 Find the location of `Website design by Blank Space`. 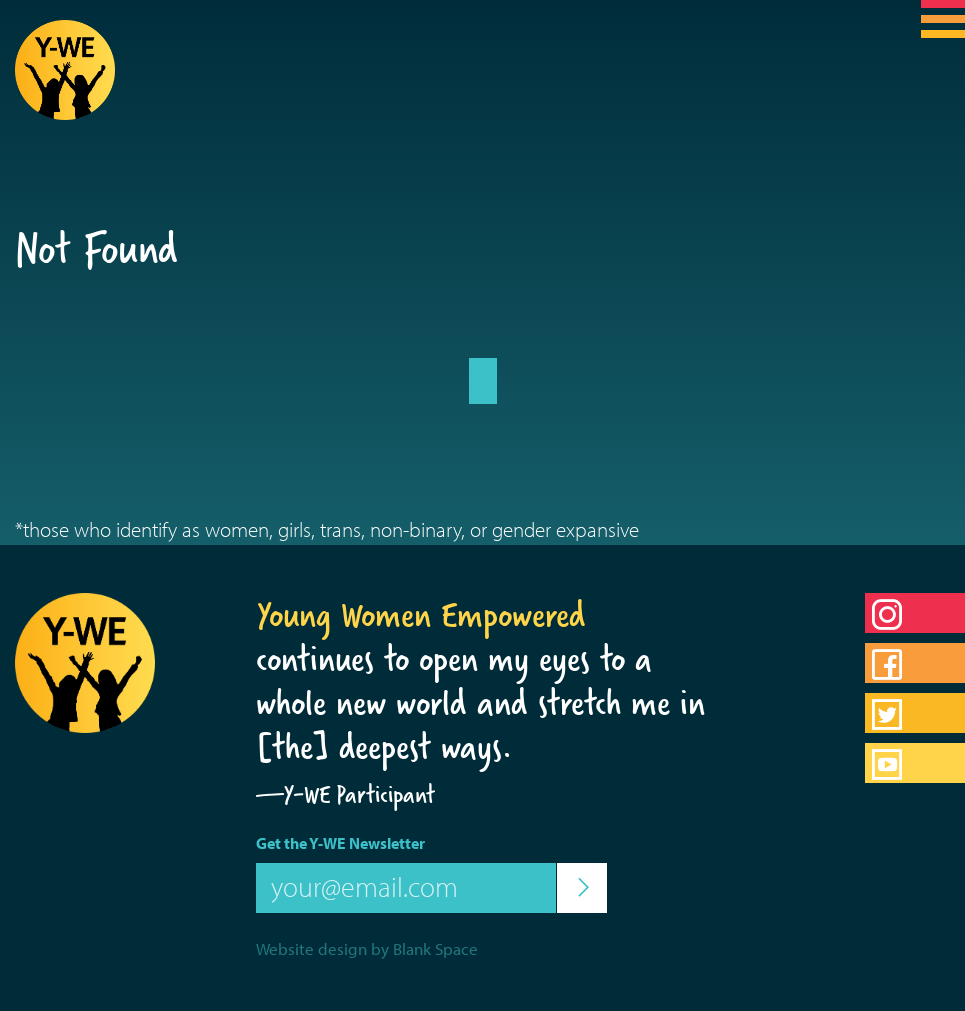

Website design by Blank Space is located at coordinates (367, 948).